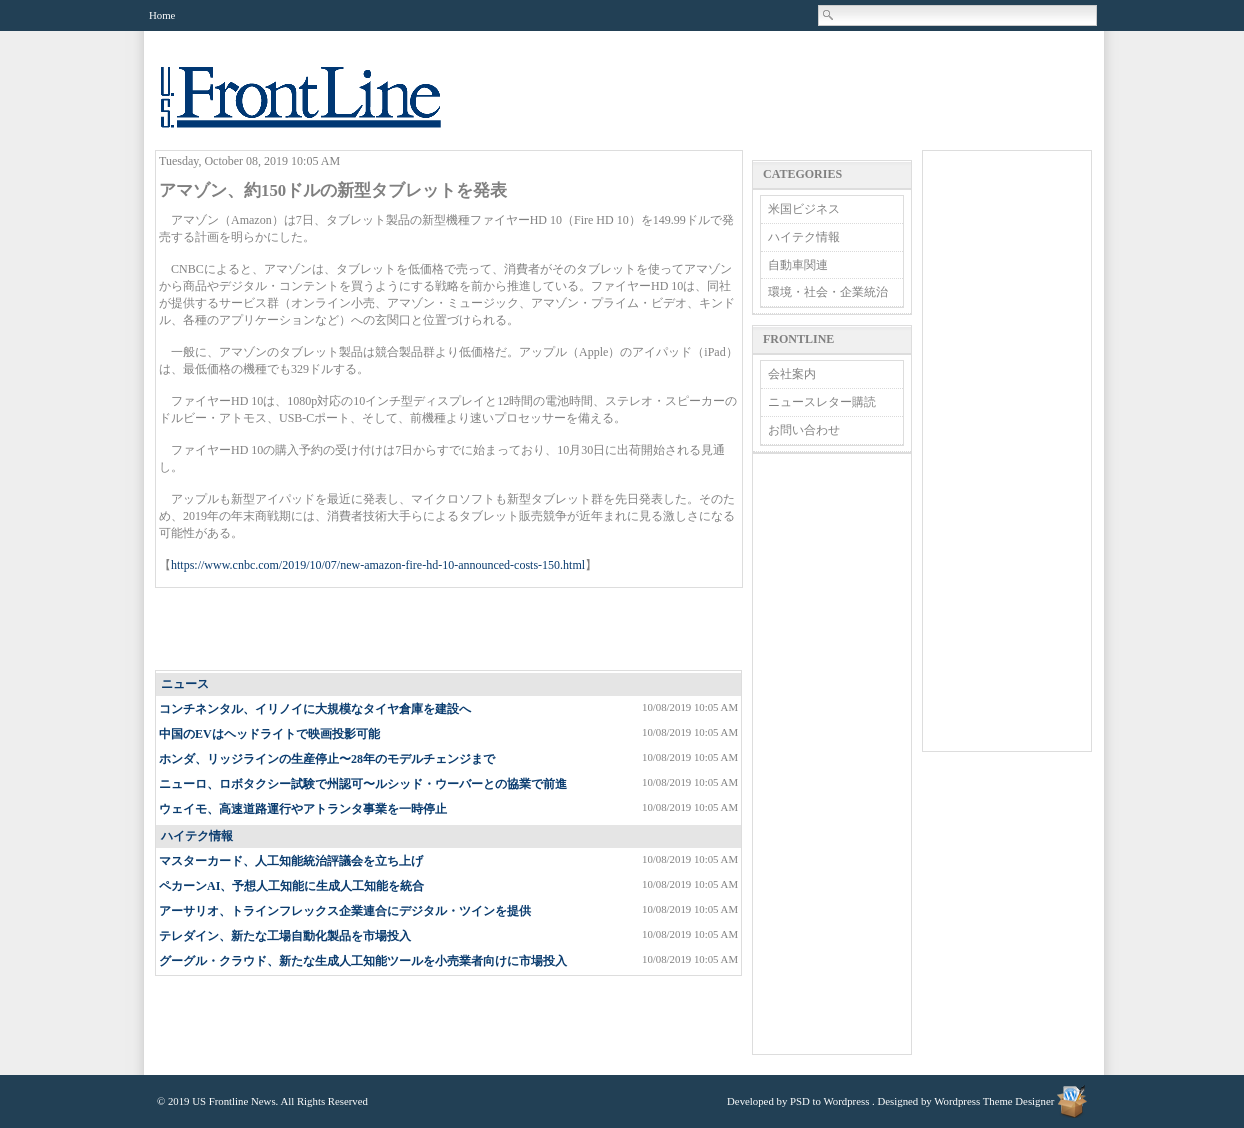  Describe the element at coordinates (303, 809) in the screenshot. I see `ウェイモ、高速道路運行やアトランタ事業を一時停止` at that location.